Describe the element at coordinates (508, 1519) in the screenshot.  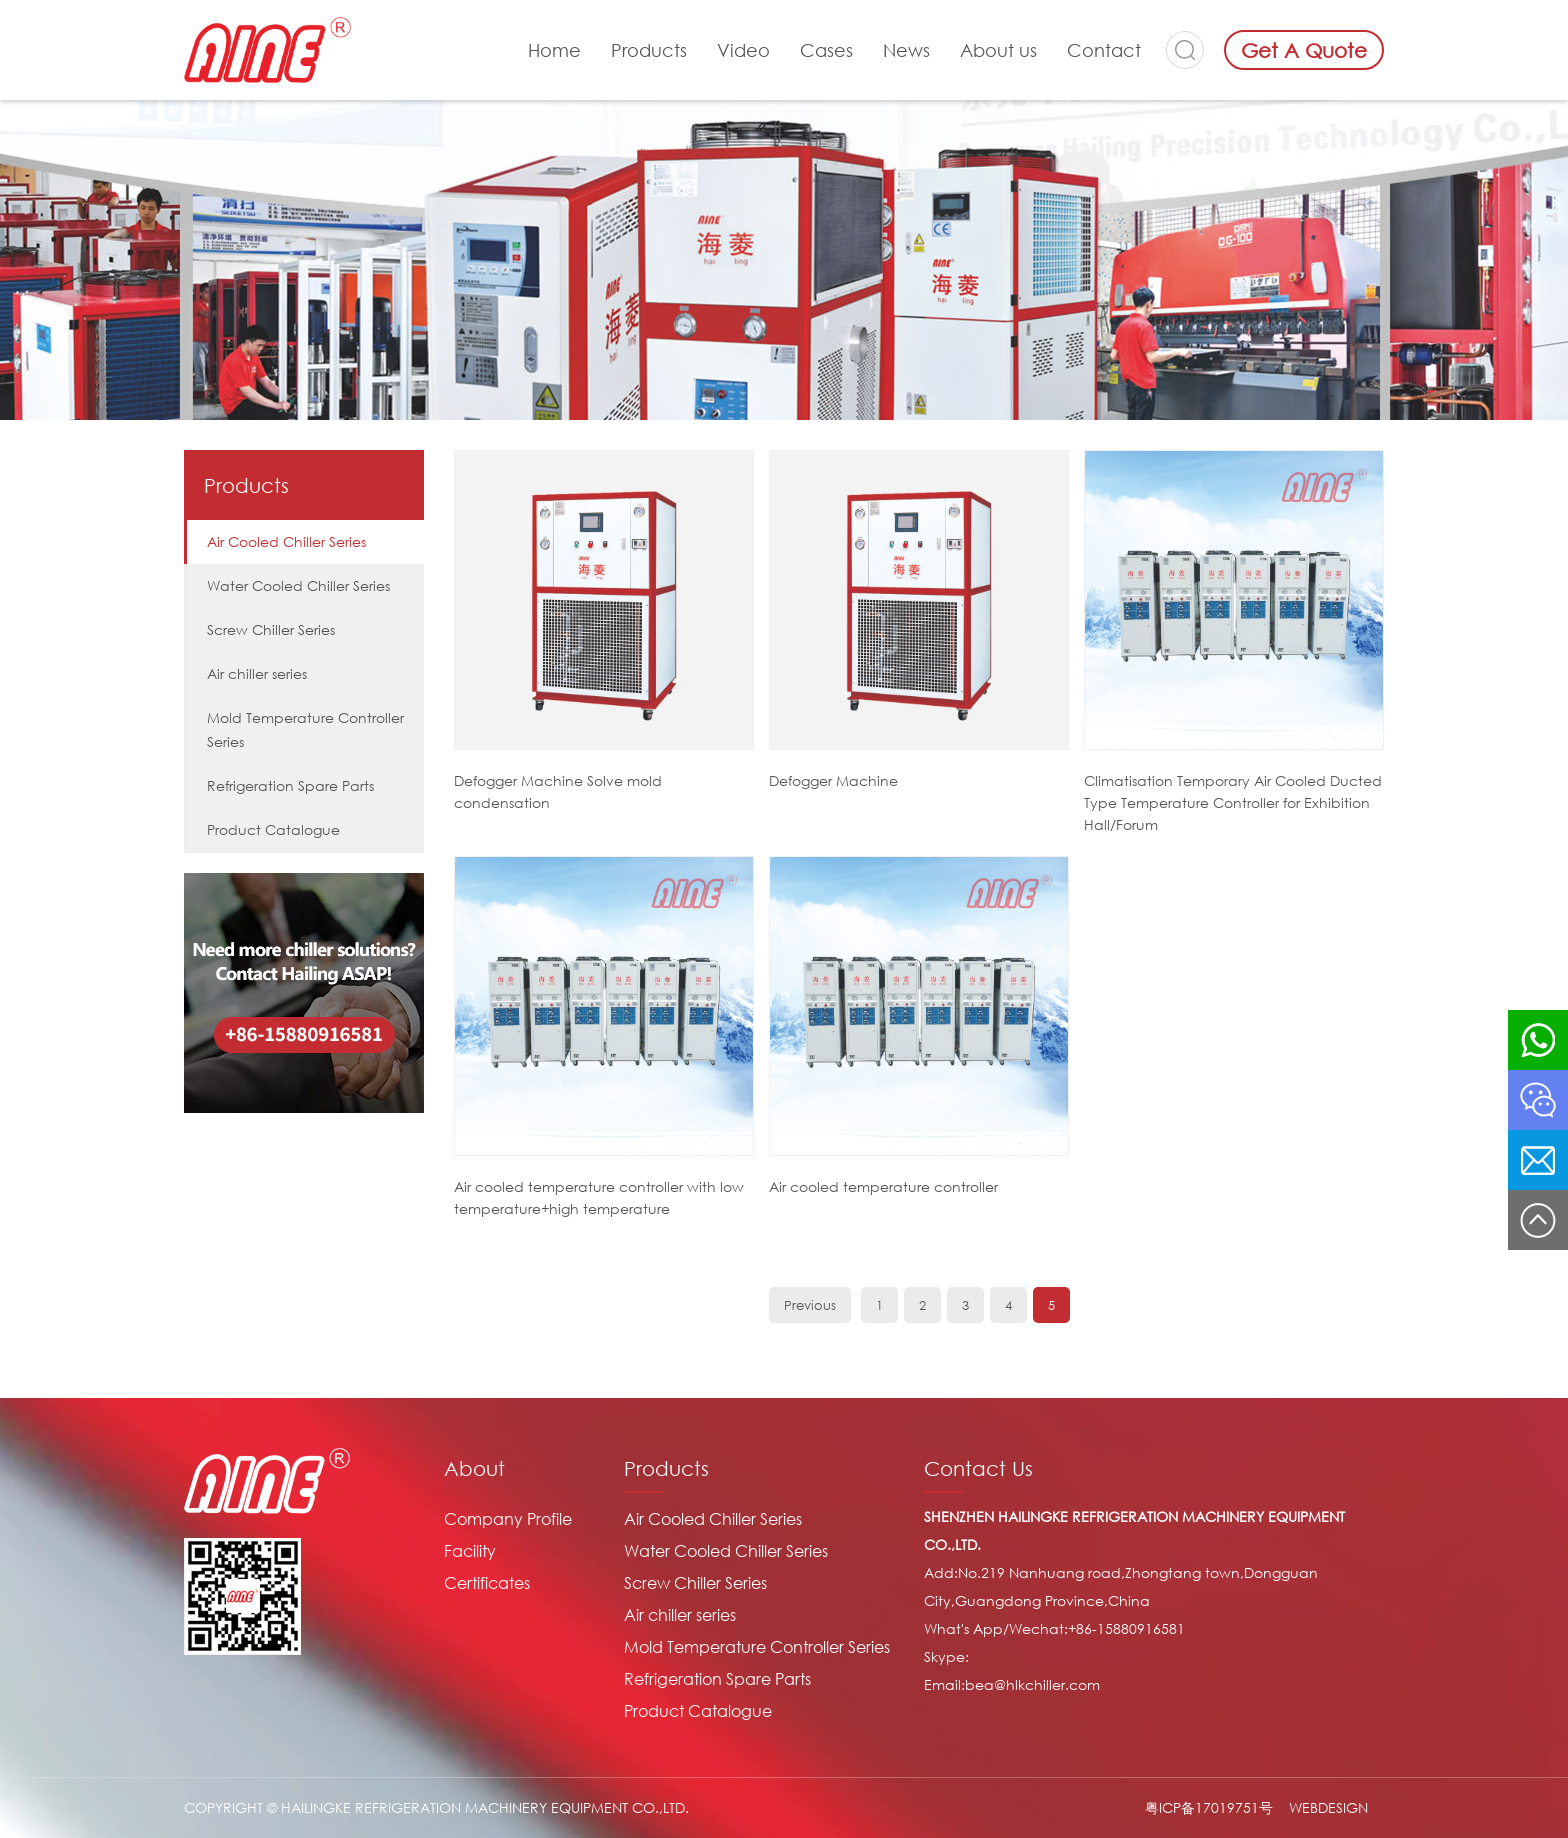
I see `Company Profile` at that location.